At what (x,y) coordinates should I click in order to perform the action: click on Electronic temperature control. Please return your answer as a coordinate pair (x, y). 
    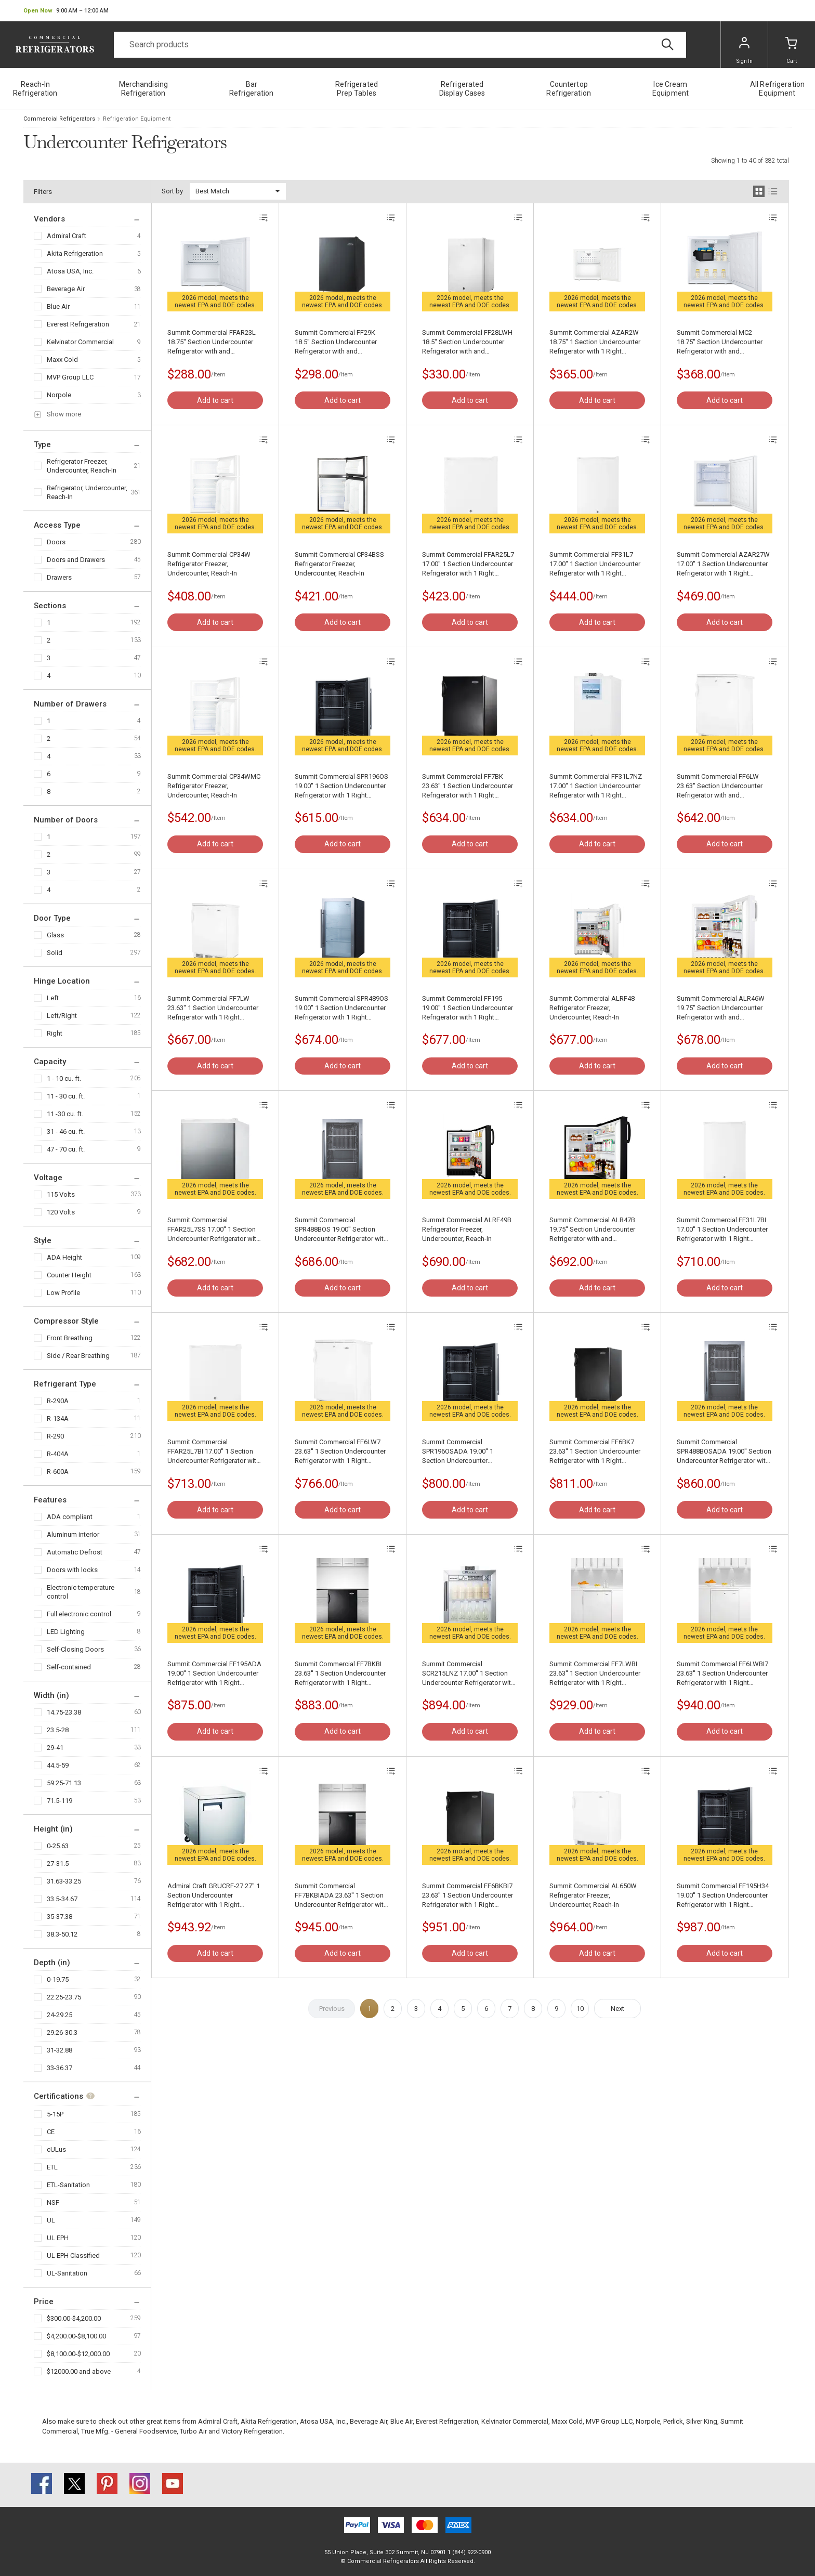
    Looking at the image, I should click on (80, 1592).